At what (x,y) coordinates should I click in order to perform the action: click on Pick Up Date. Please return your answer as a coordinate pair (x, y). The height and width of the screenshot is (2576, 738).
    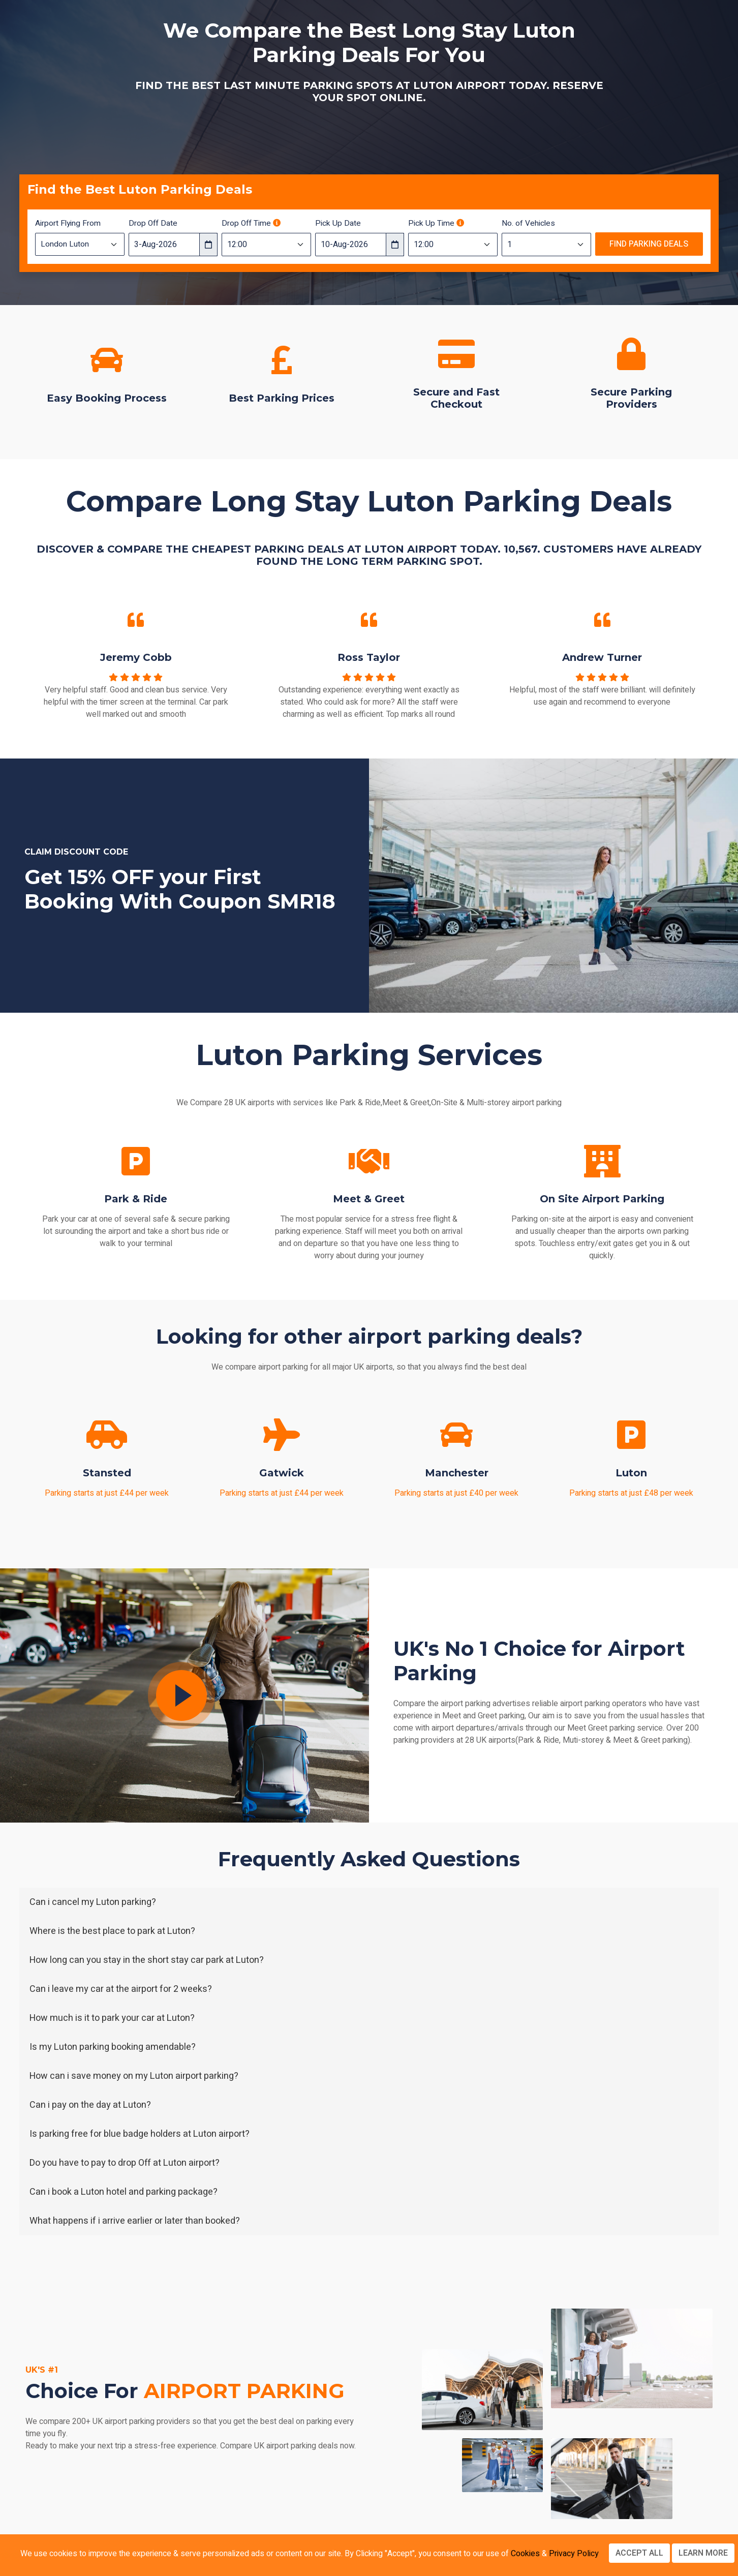
    Looking at the image, I should click on (338, 223).